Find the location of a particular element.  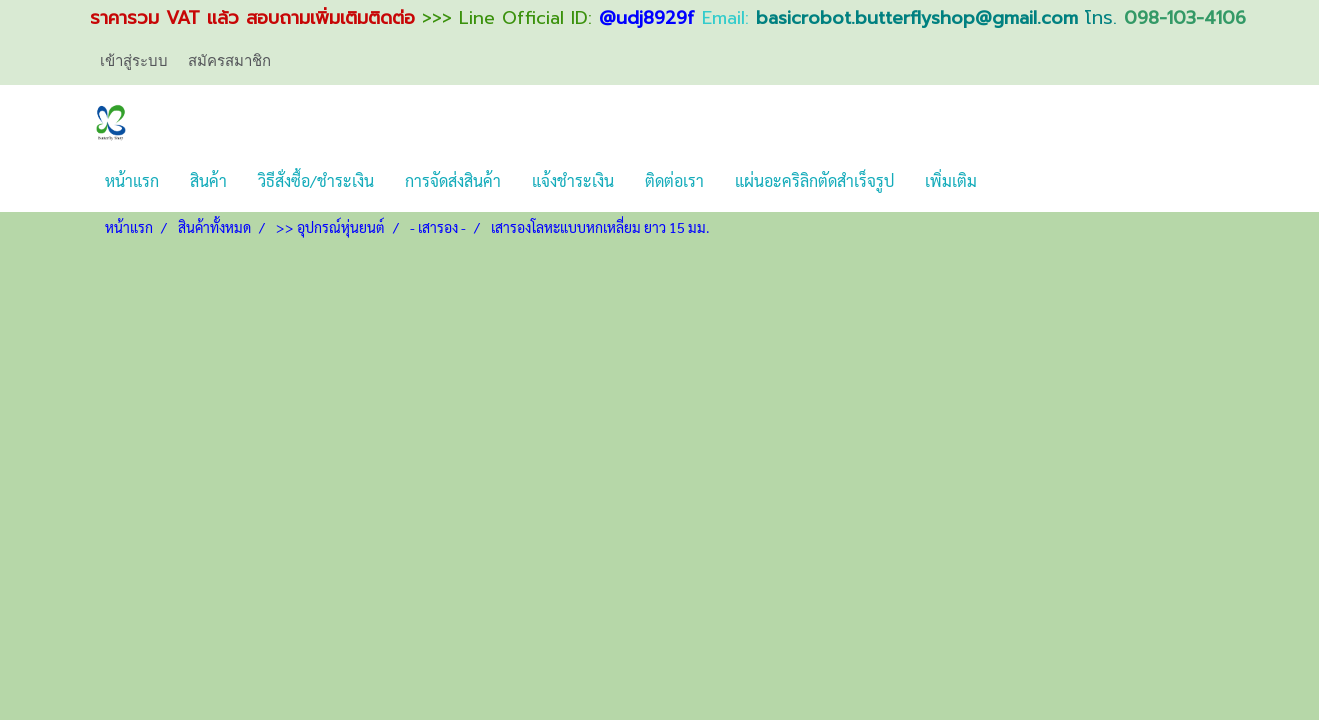

สมัครสมาชิก is located at coordinates (229, 60).